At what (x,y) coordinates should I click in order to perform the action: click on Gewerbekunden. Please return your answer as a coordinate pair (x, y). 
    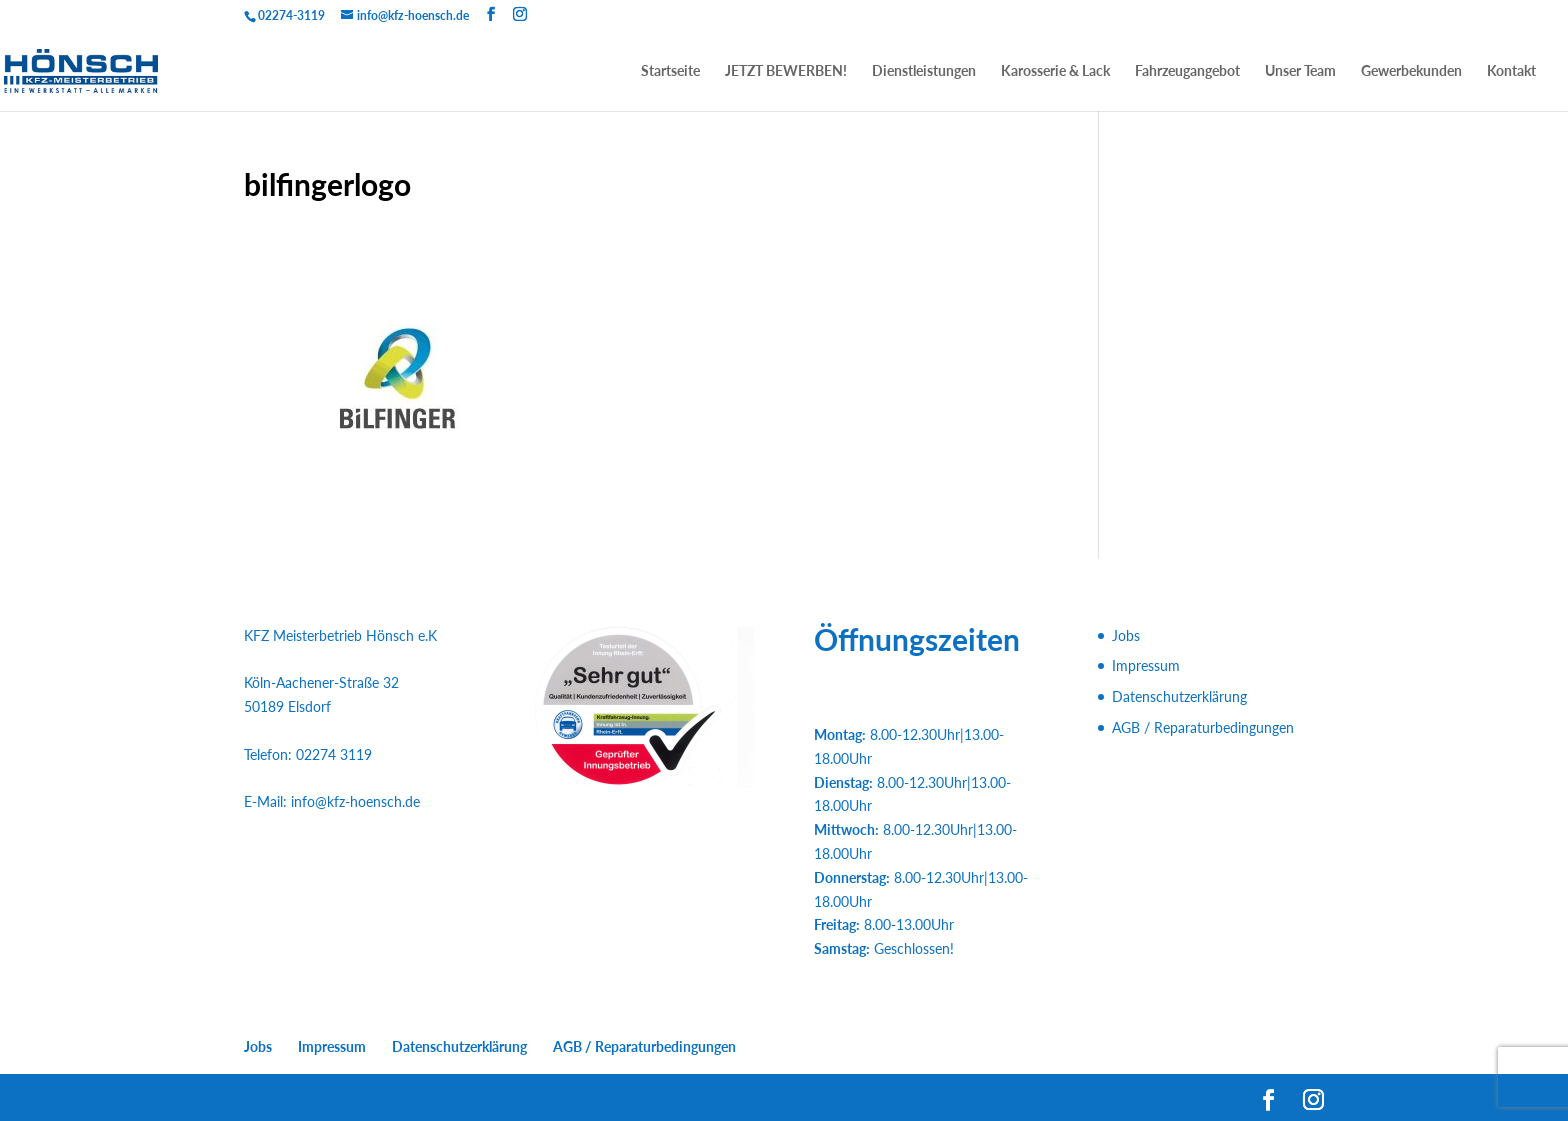
    Looking at the image, I should click on (1411, 71).